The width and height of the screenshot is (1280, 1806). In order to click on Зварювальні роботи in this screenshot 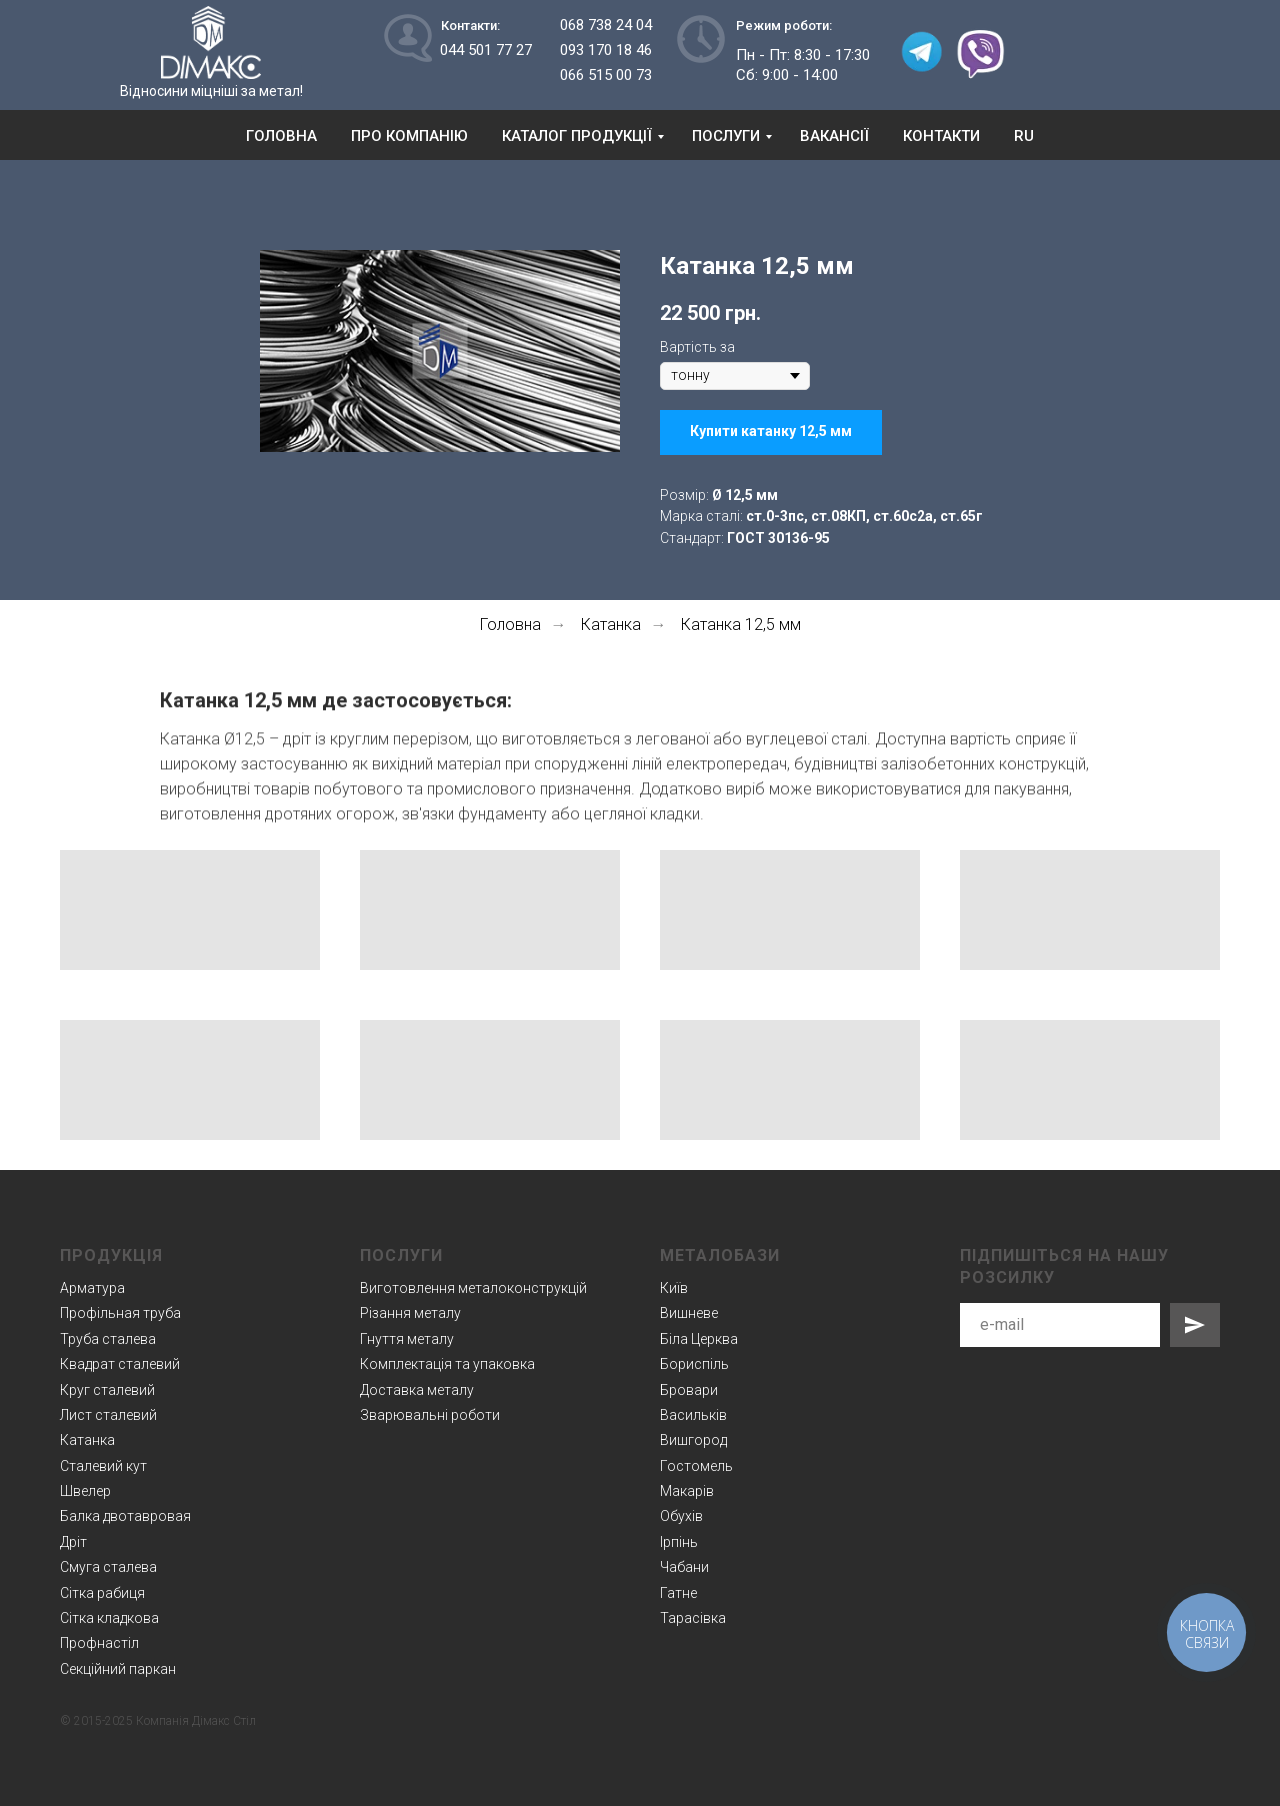, I will do `click(430, 1415)`.